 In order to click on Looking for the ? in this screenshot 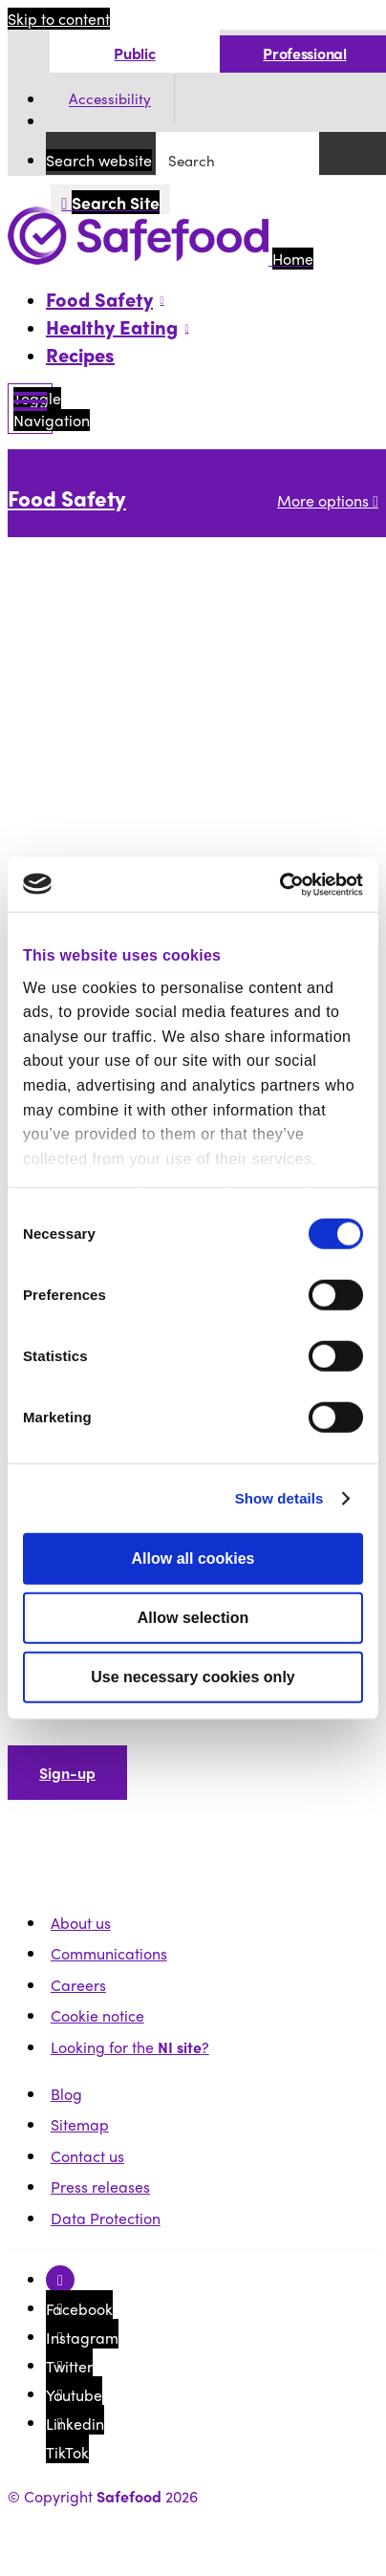, I will do `click(130, 2047)`.